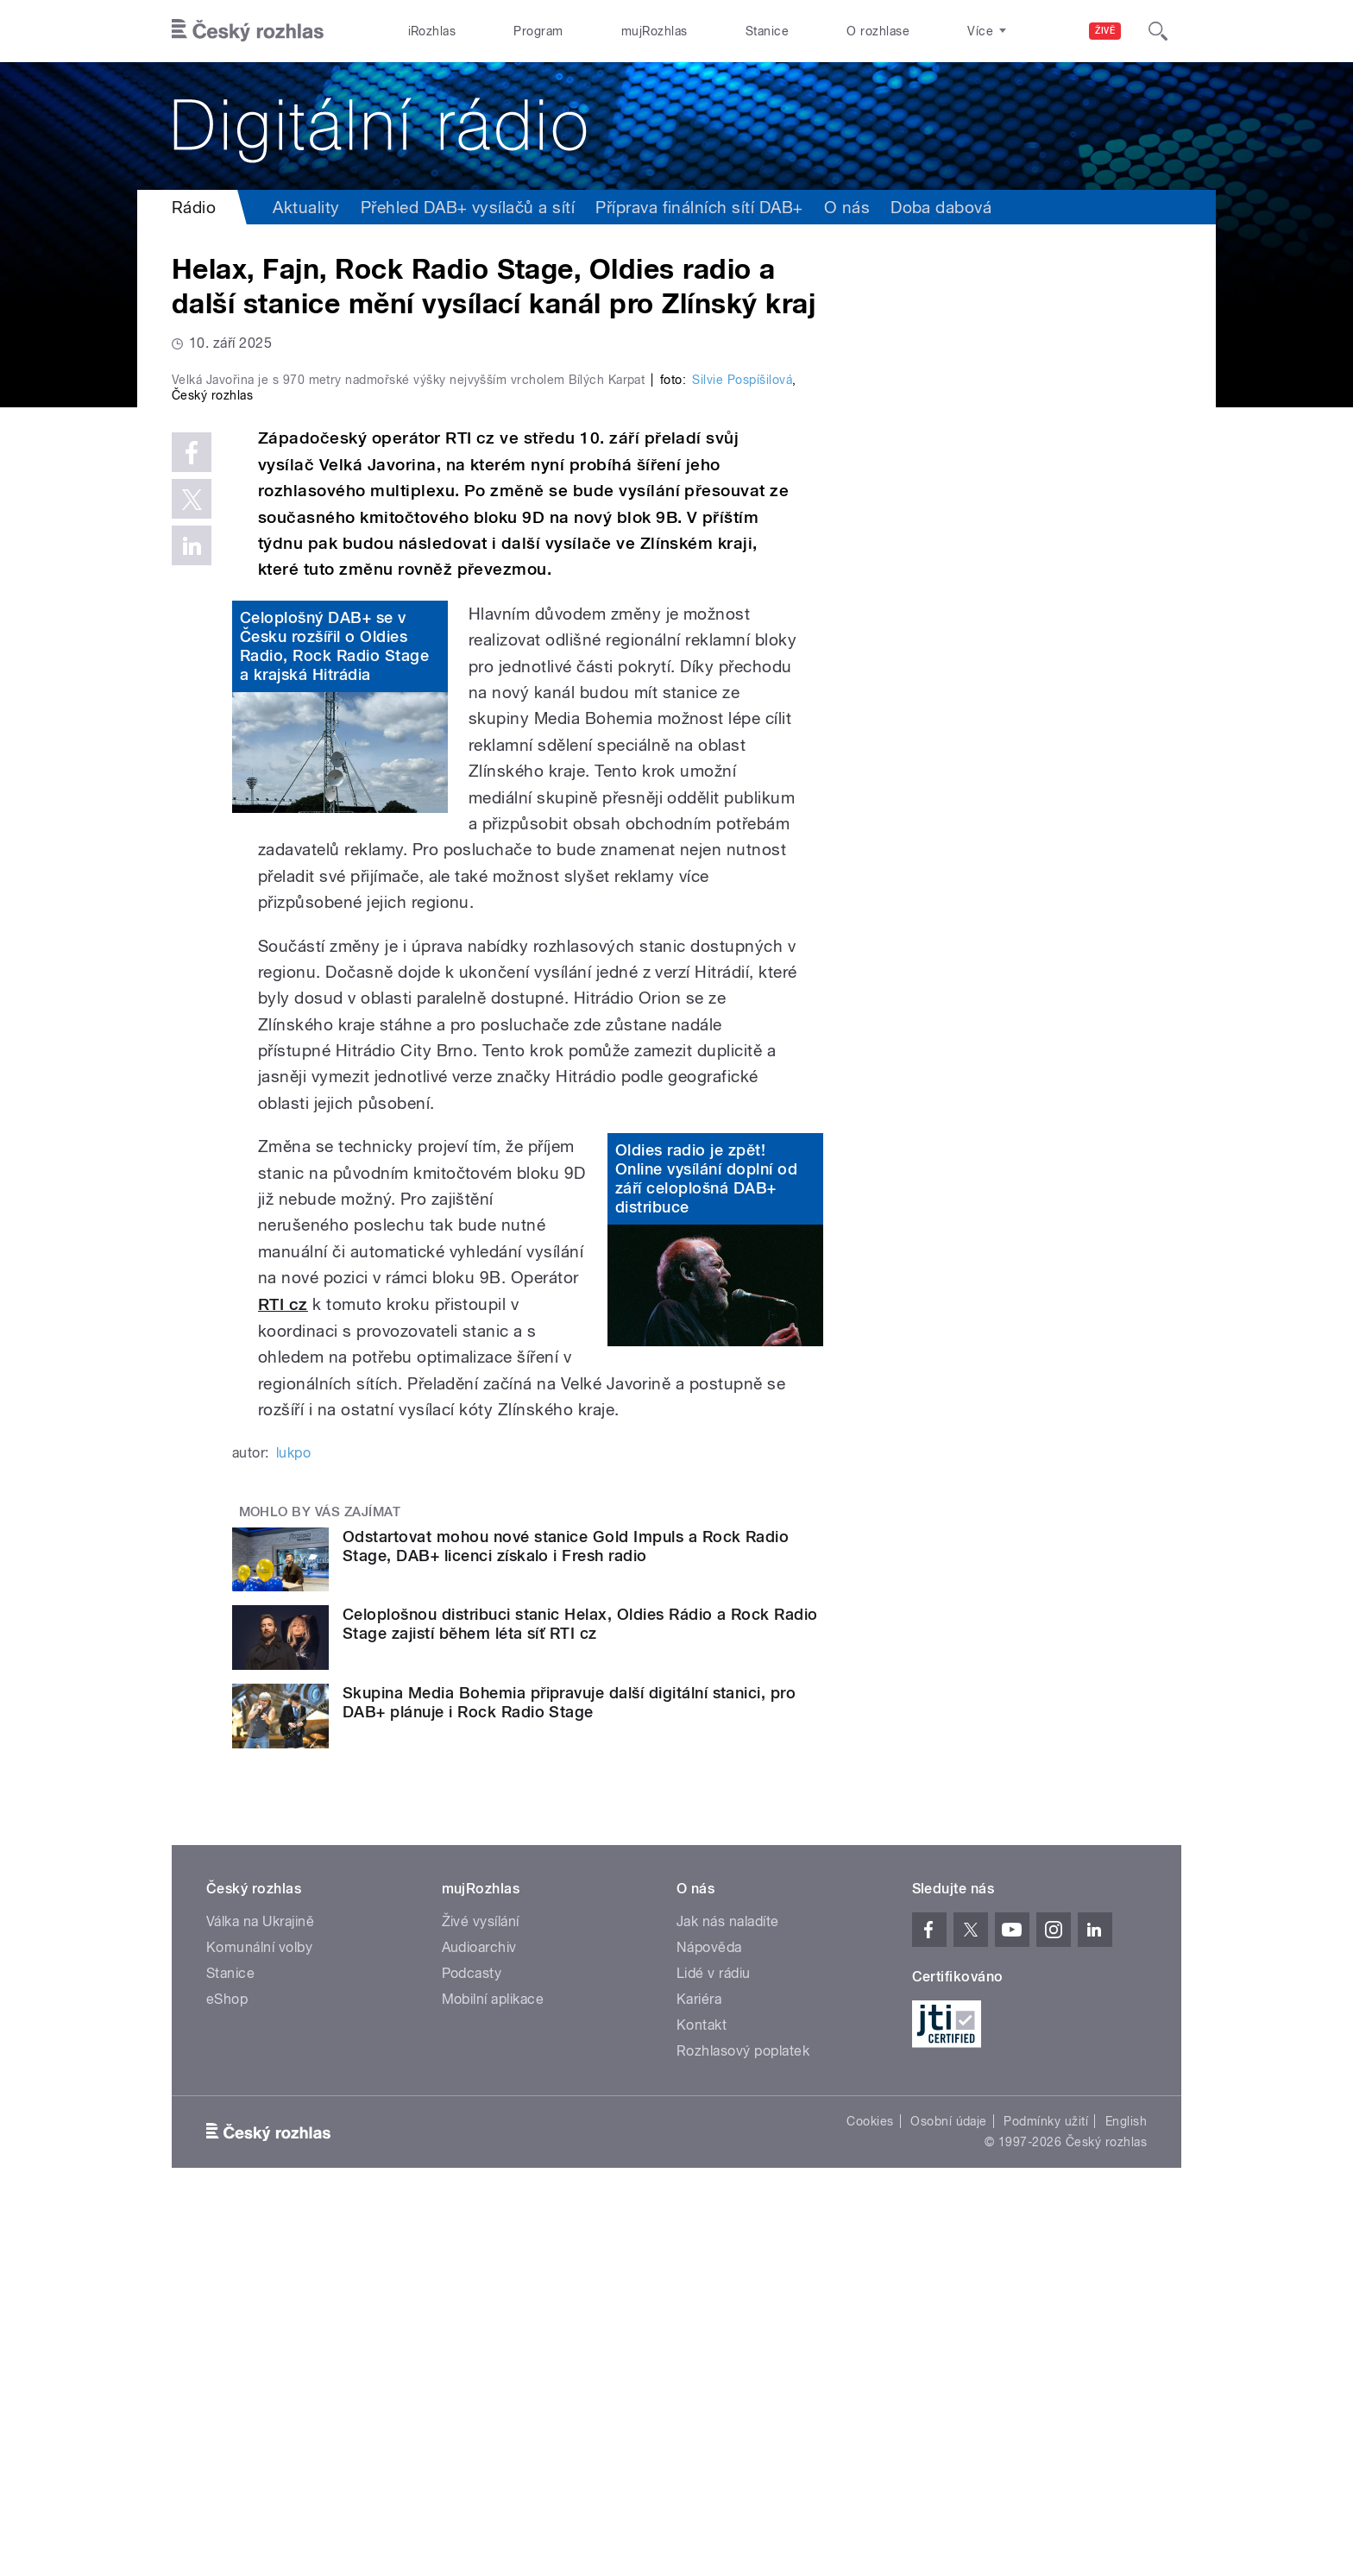 Image resolution: width=1353 pixels, height=2576 pixels. I want to click on Silvie Pospíšilová, so click(742, 746).